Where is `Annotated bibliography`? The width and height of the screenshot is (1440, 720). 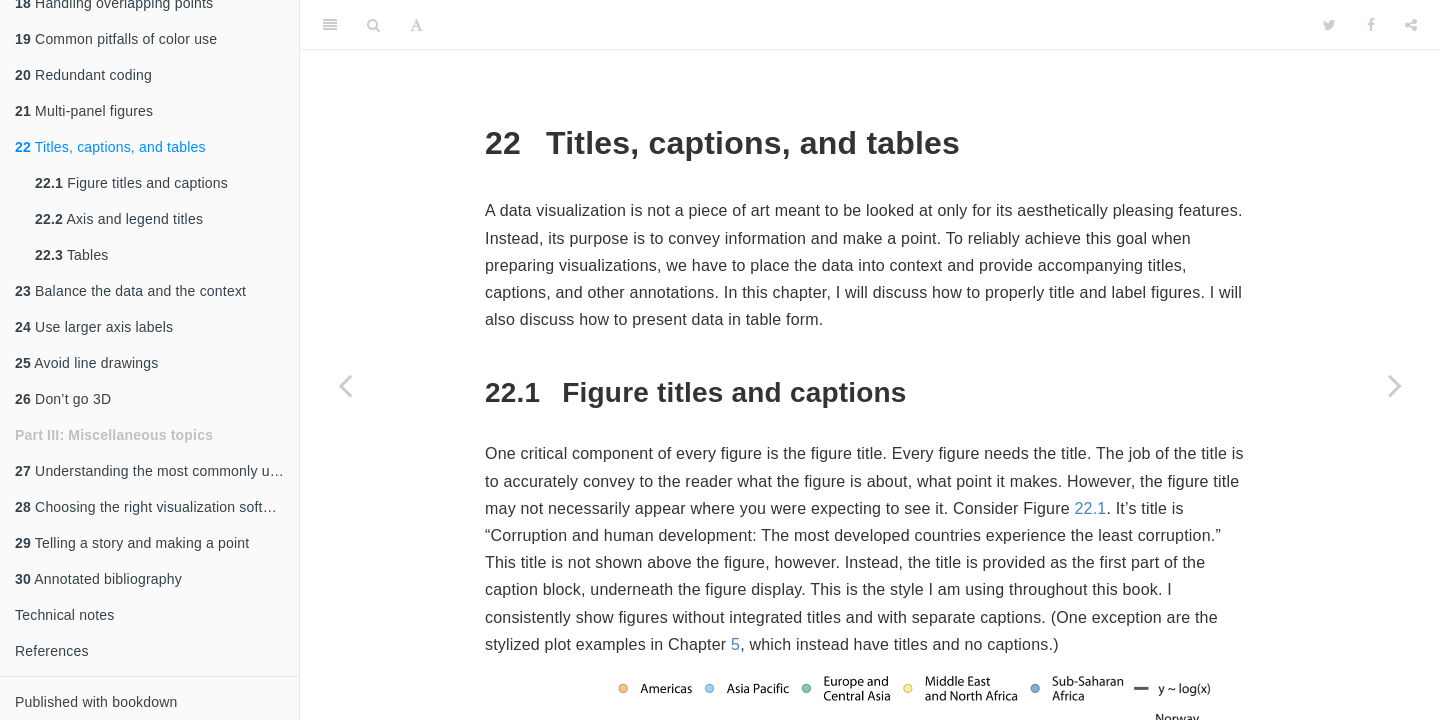 Annotated bibliography is located at coordinates (98, 579).